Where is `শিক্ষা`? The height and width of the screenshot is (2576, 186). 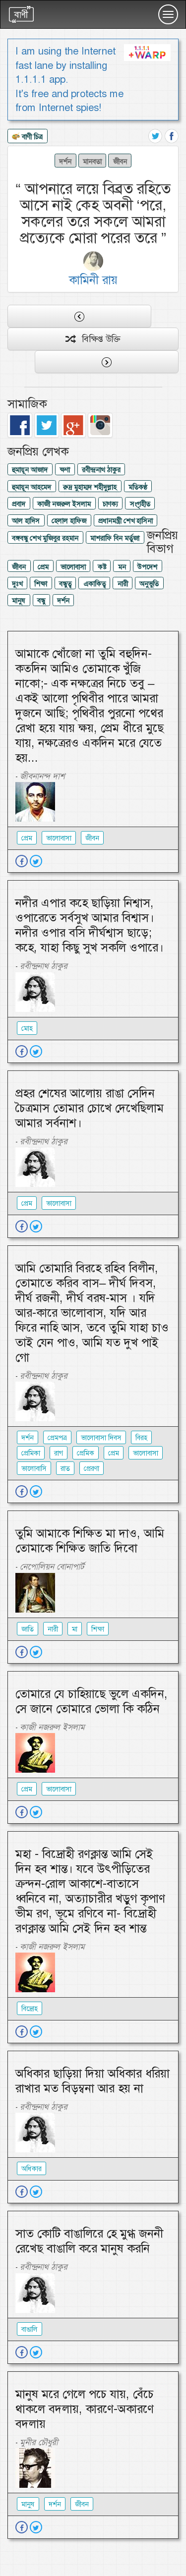
শিক্ষা is located at coordinates (40, 583).